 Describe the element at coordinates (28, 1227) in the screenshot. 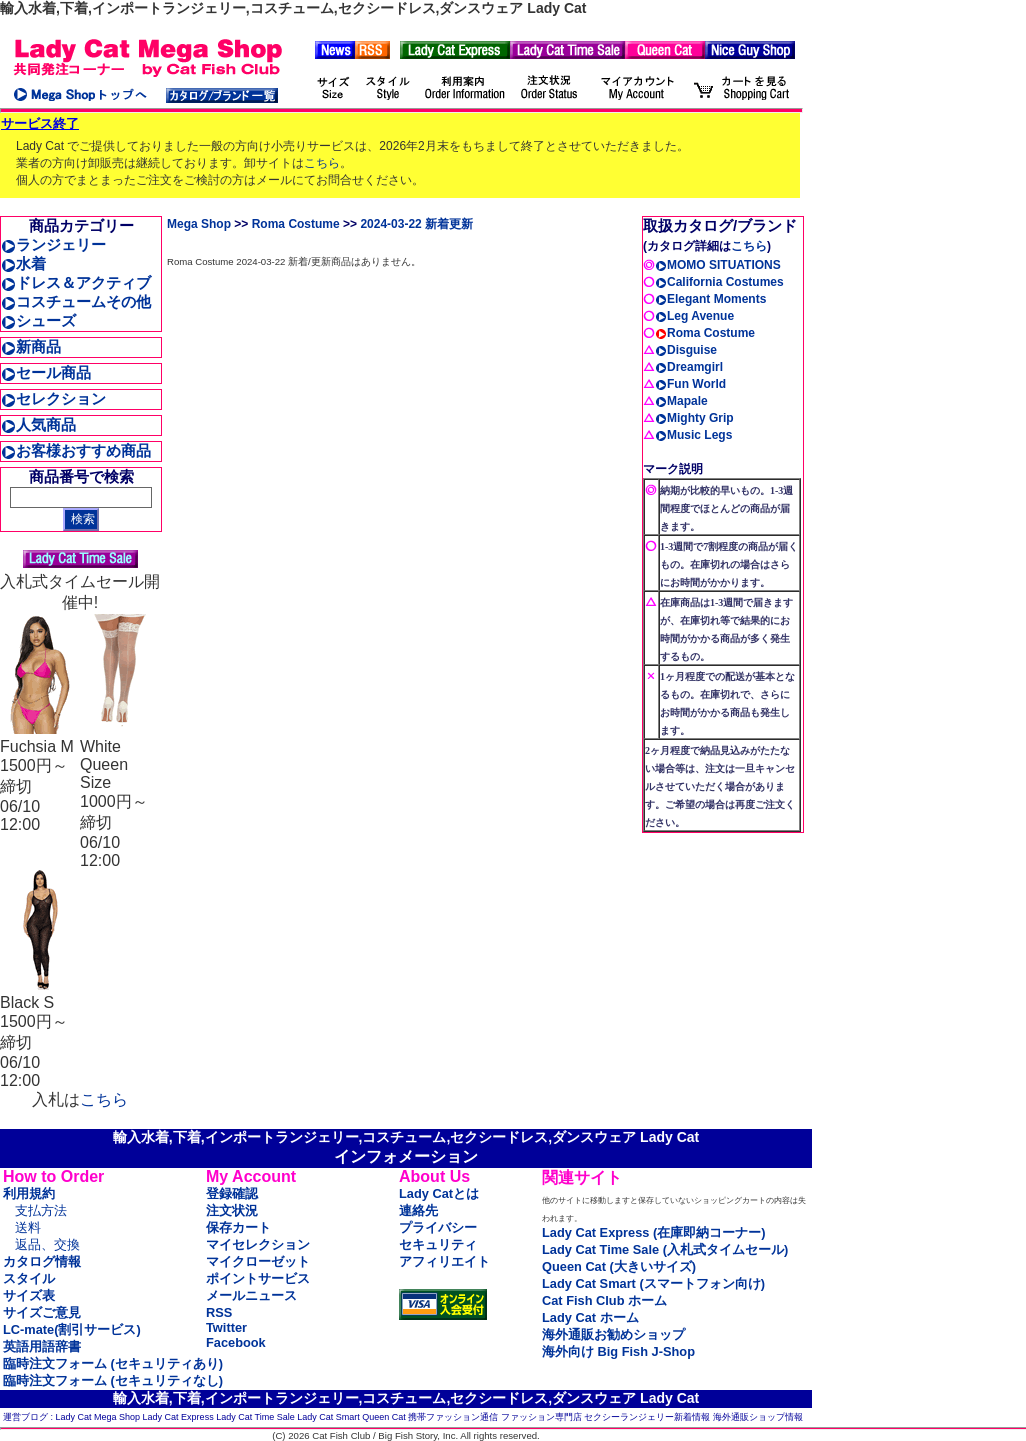

I see `送料` at that location.